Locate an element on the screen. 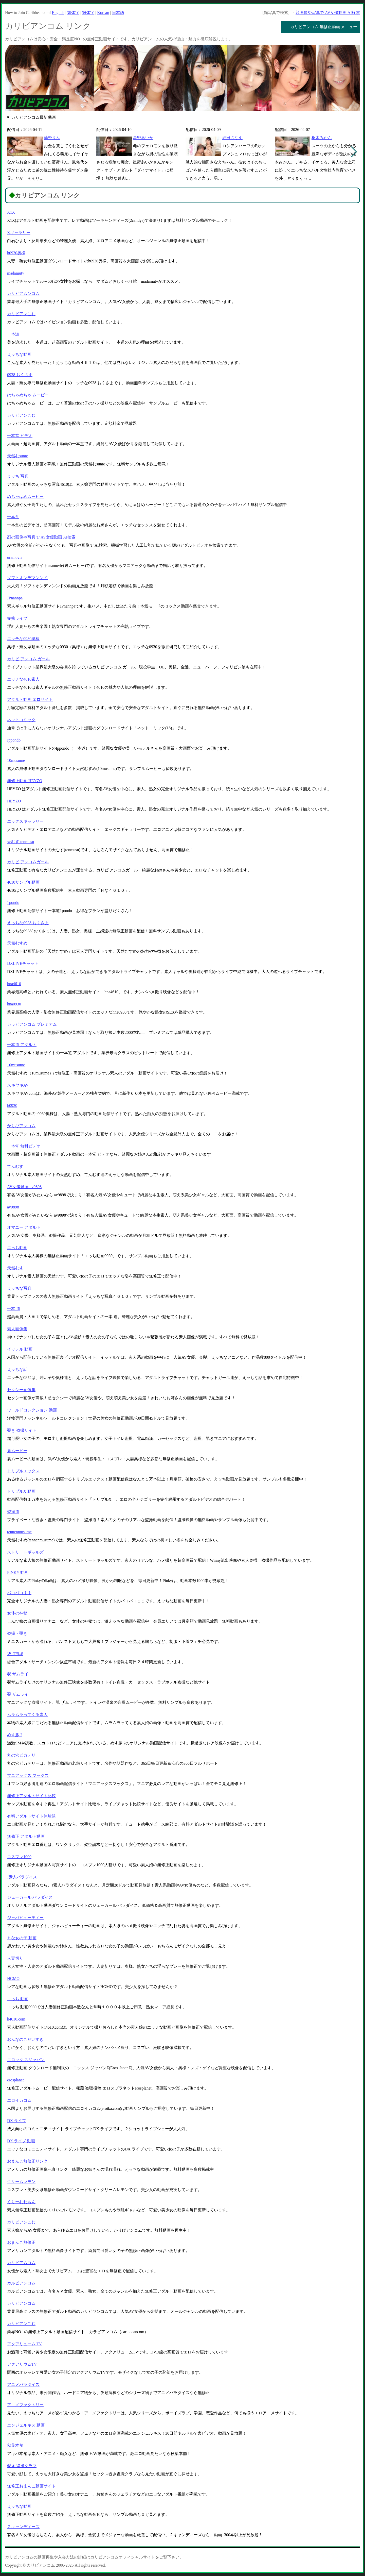 This screenshot has height=2576, width=365. アニメファクトリー is located at coordinates (25, 2405).